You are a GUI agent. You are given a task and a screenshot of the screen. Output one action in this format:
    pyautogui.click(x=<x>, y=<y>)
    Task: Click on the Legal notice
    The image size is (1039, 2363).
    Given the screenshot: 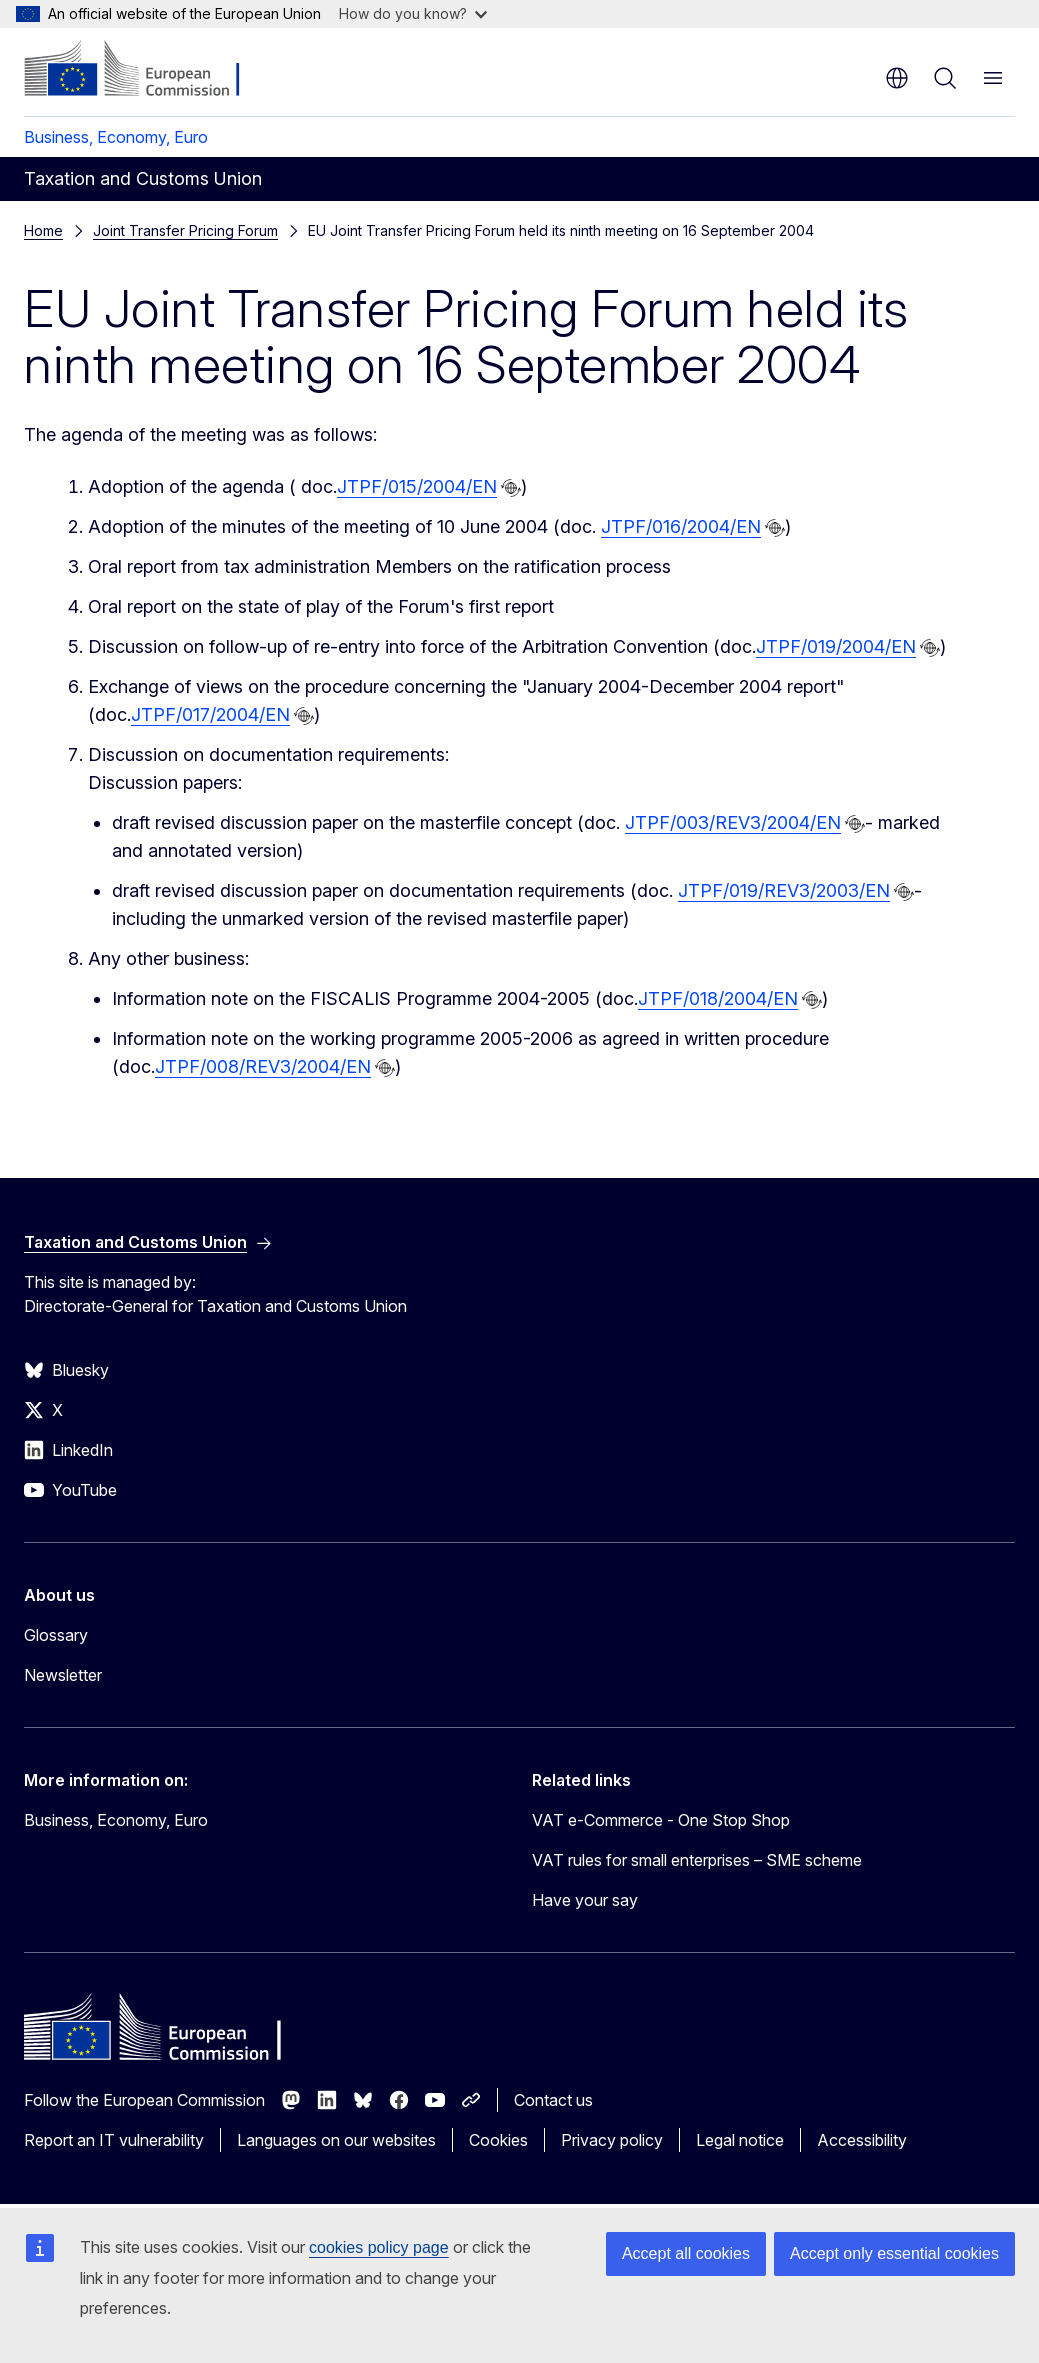 What is the action you would take?
    pyautogui.click(x=740, y=2140)
    